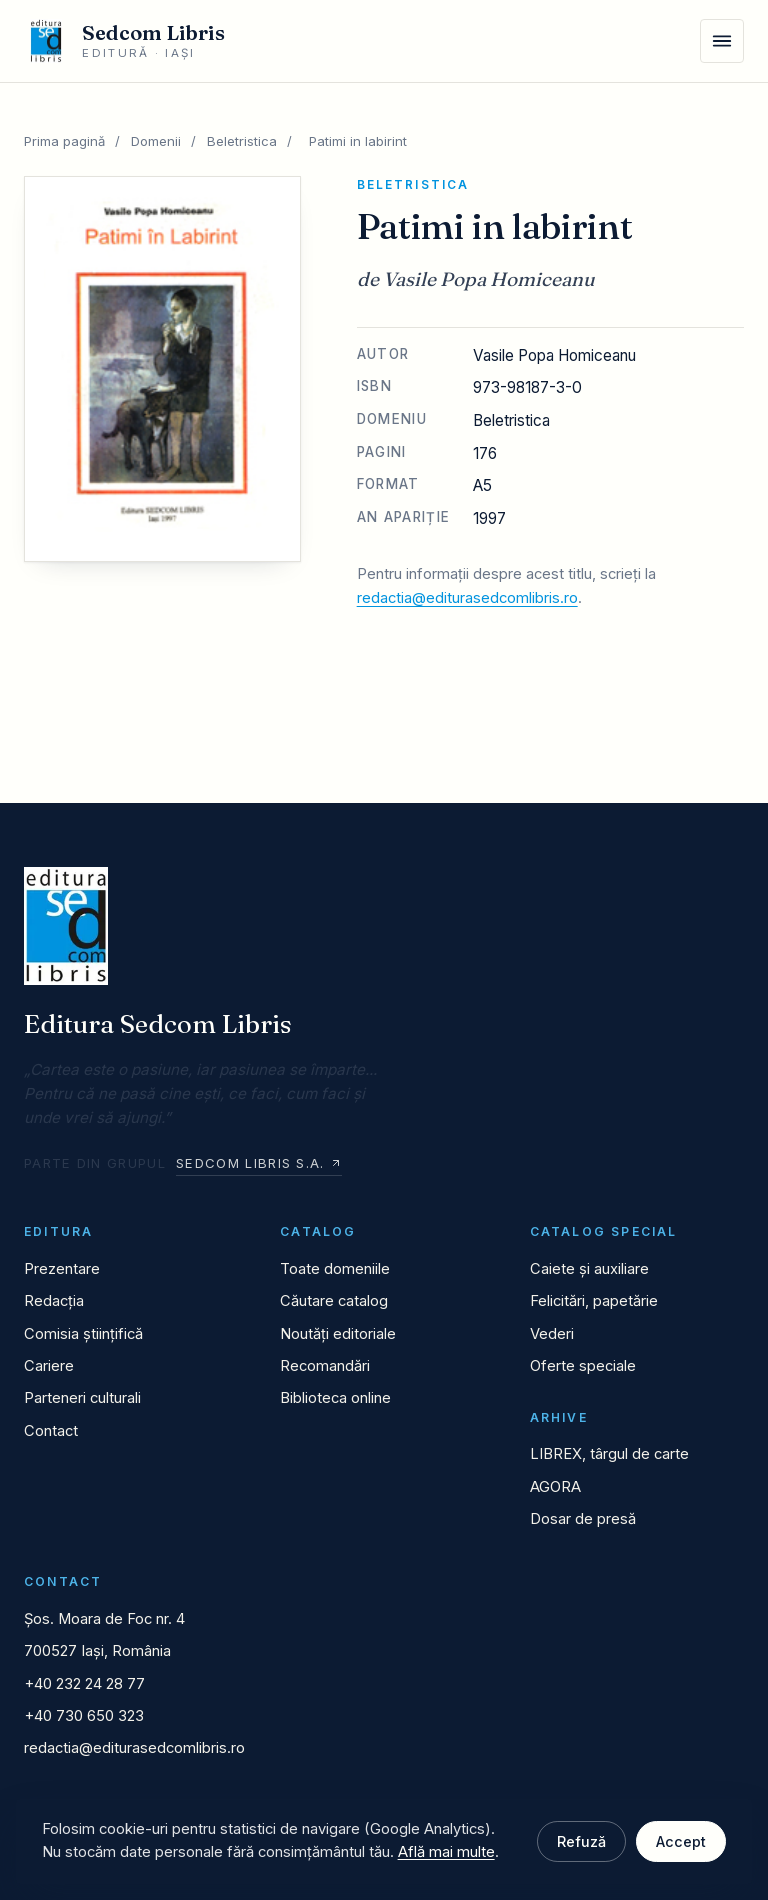 The width and height of the screenshot is (768, 1900). I want to click on AGORA, so click(555, 1487).